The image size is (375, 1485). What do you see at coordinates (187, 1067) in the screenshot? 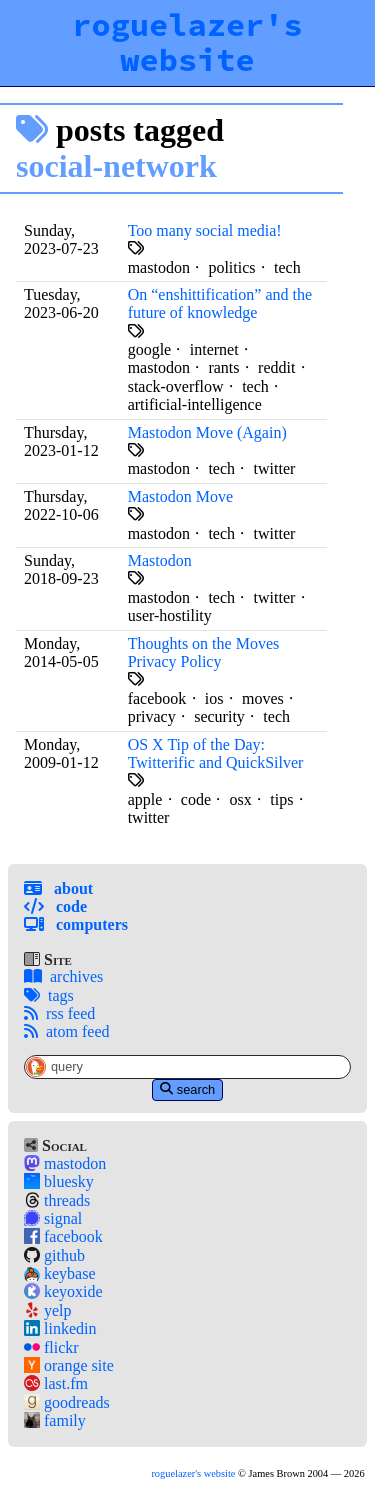
I see `[Site-Specific Search Query]` at bounding box center [187, 1067].